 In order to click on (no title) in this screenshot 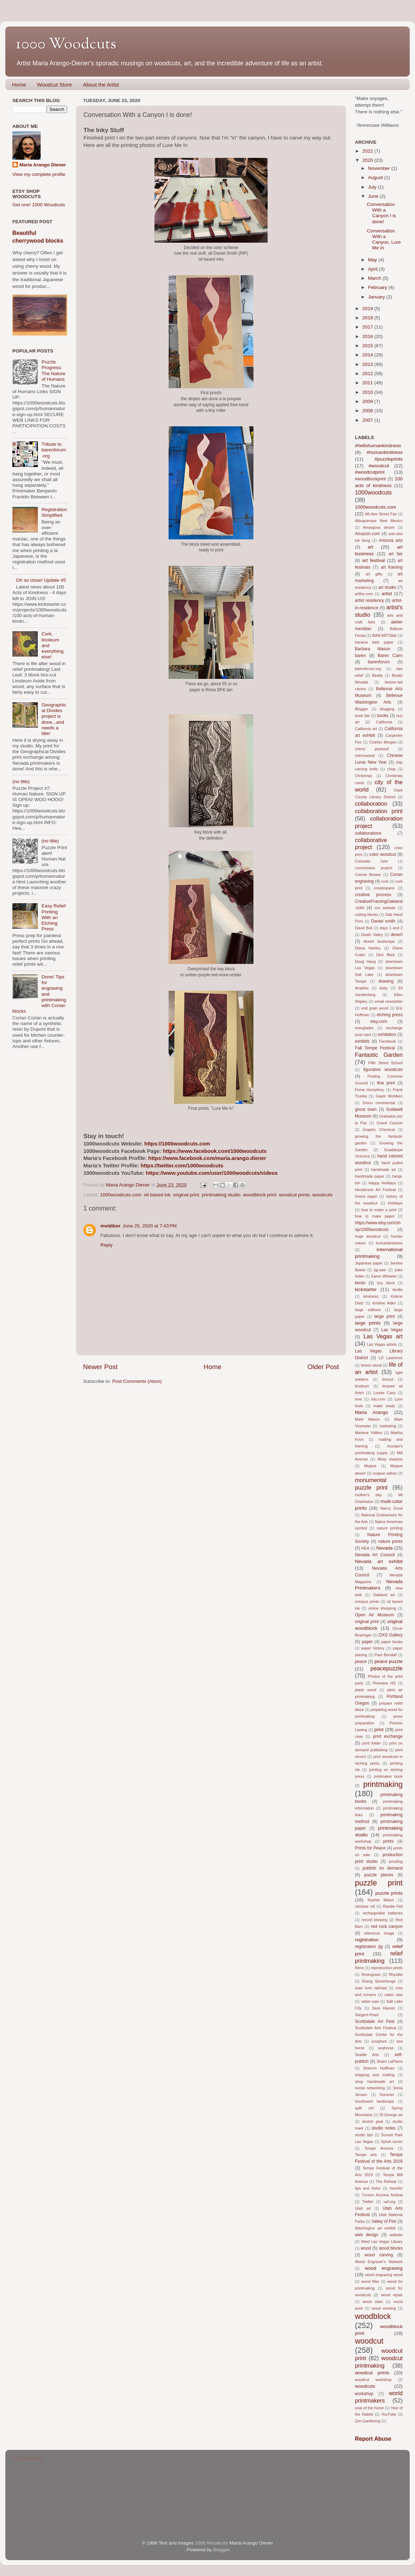, I will do `click(21, 781)`.